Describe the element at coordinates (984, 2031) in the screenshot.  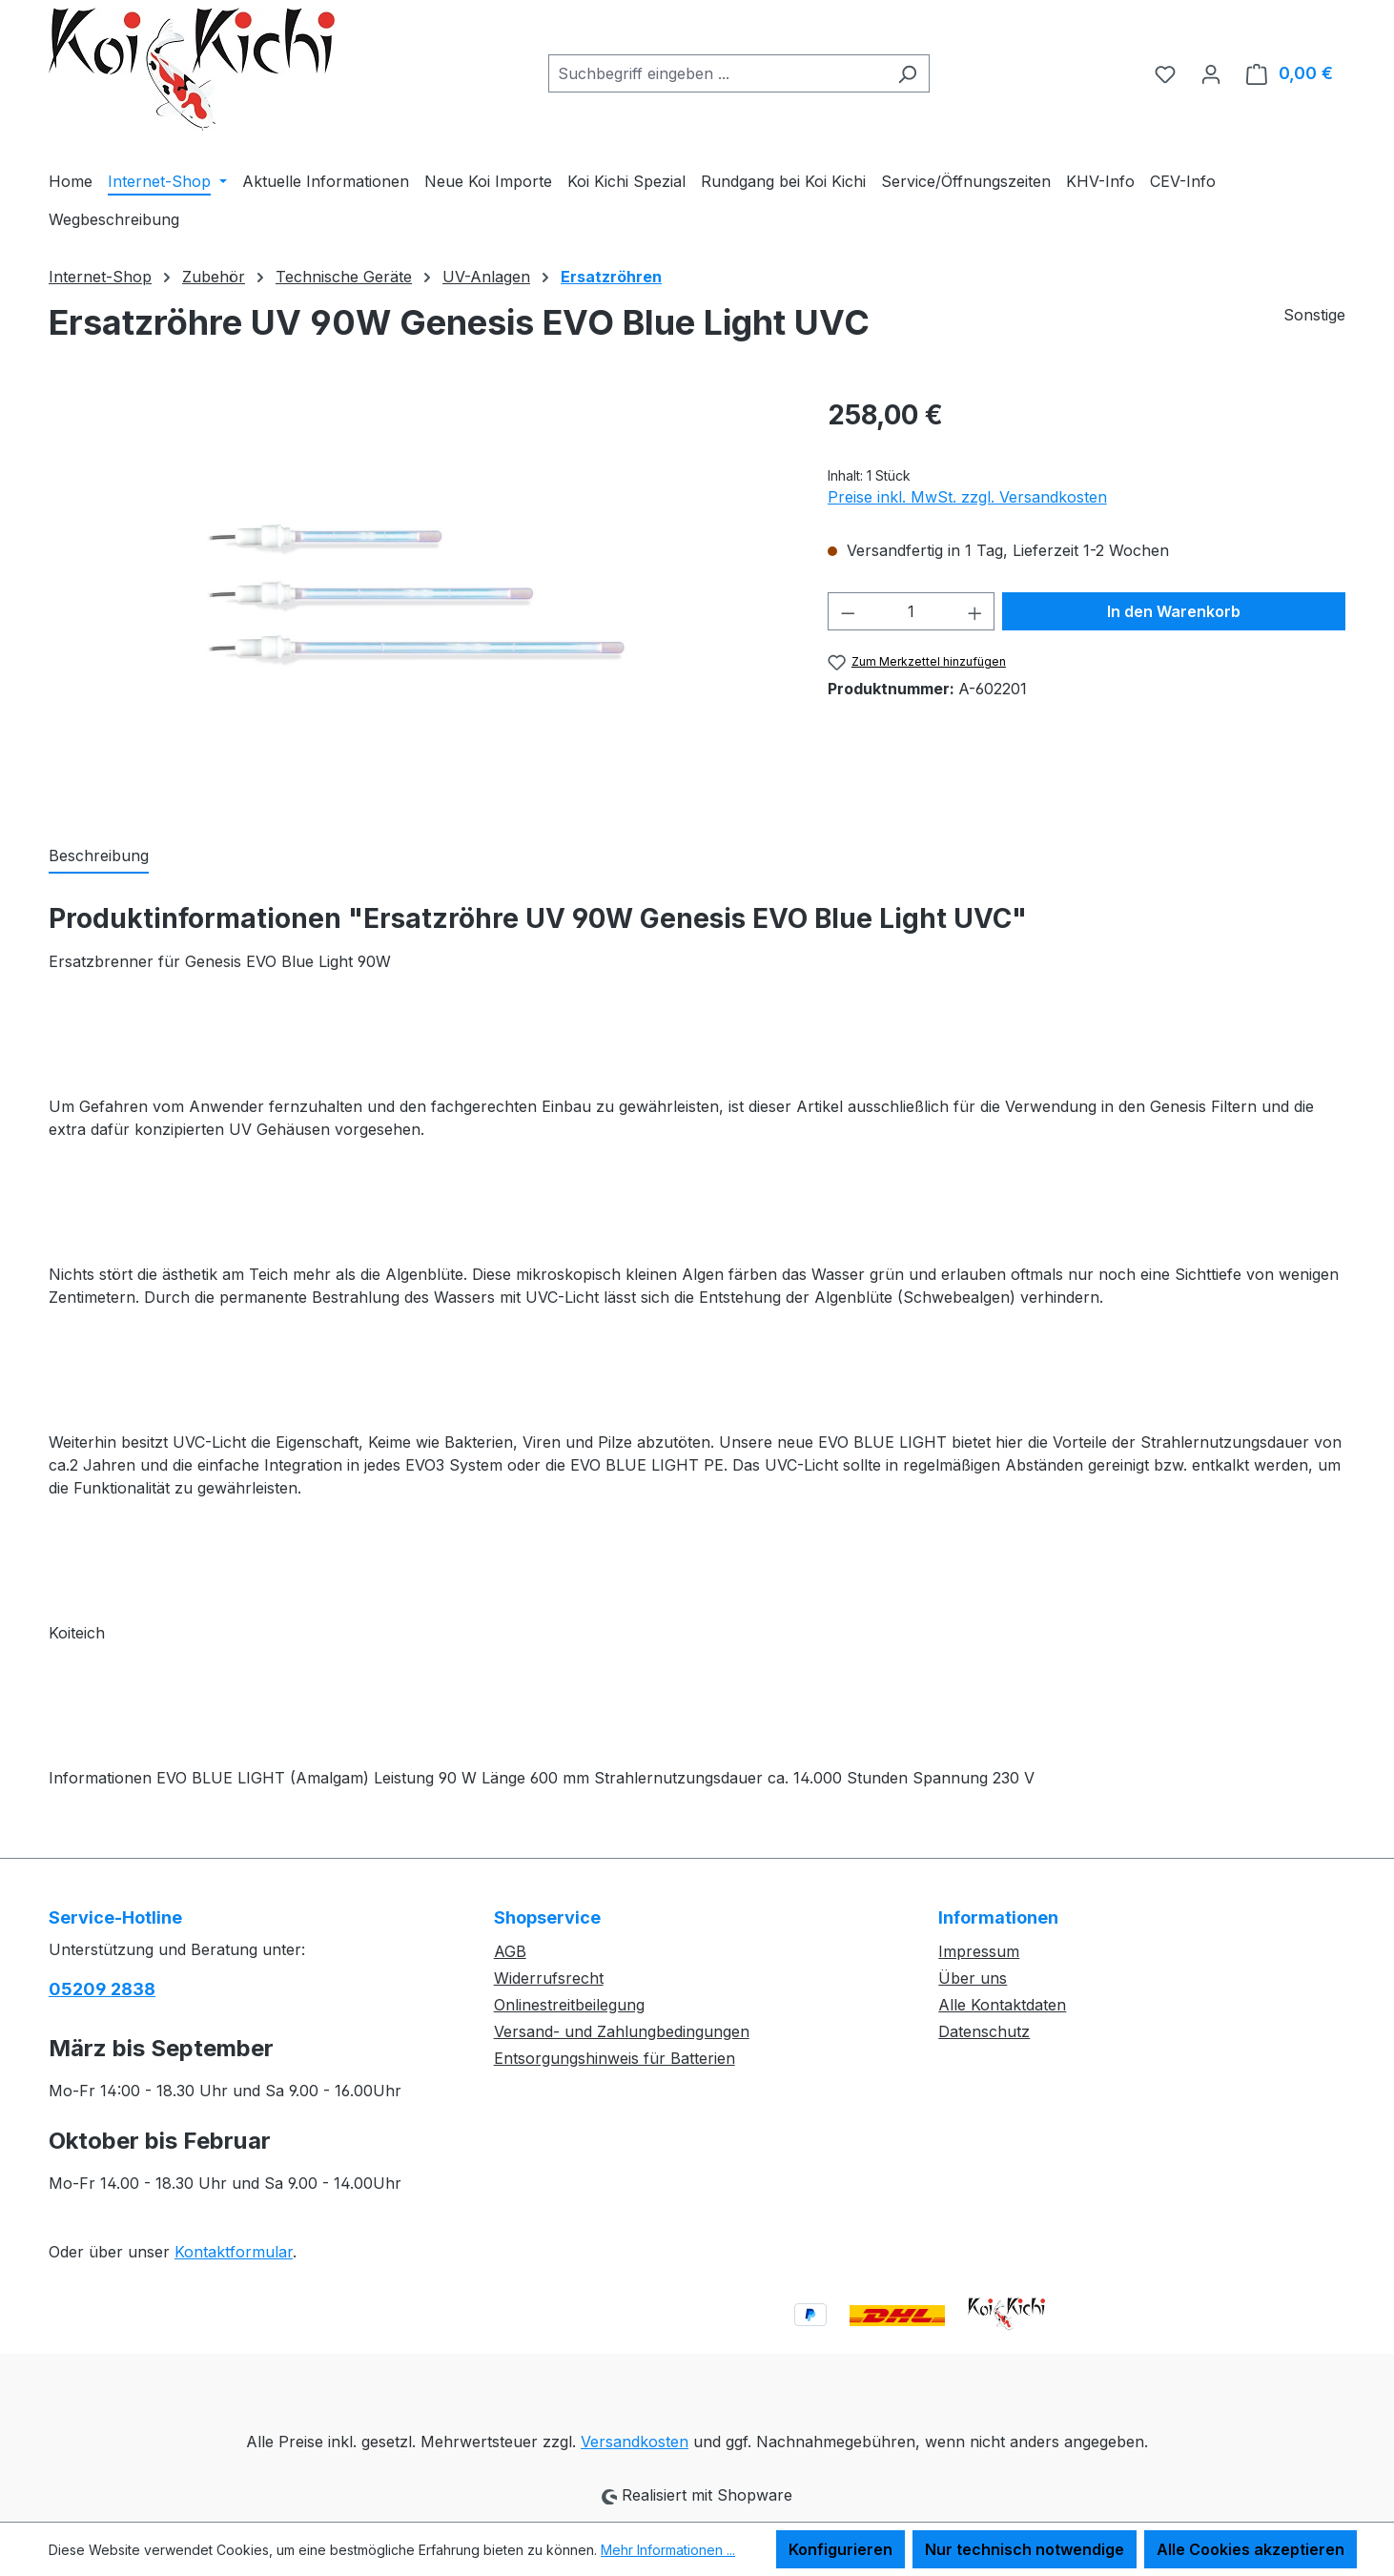
I see `Datenschutz` at that location.